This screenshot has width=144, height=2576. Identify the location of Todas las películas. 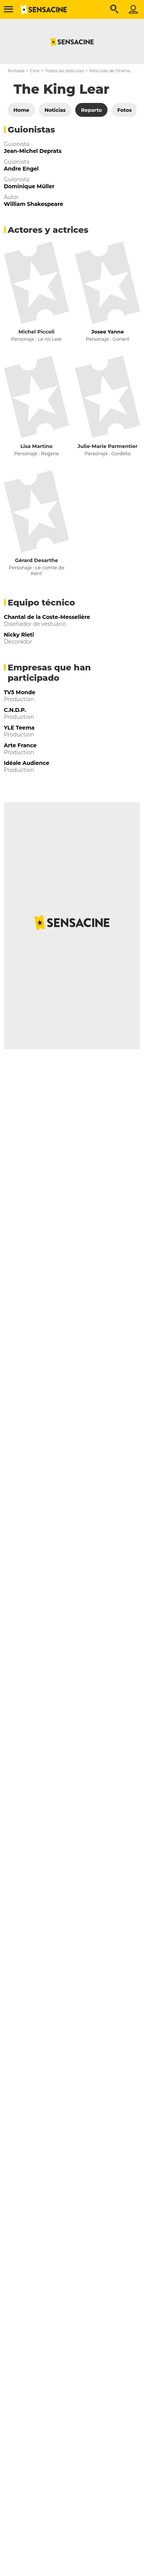
(64, 70).